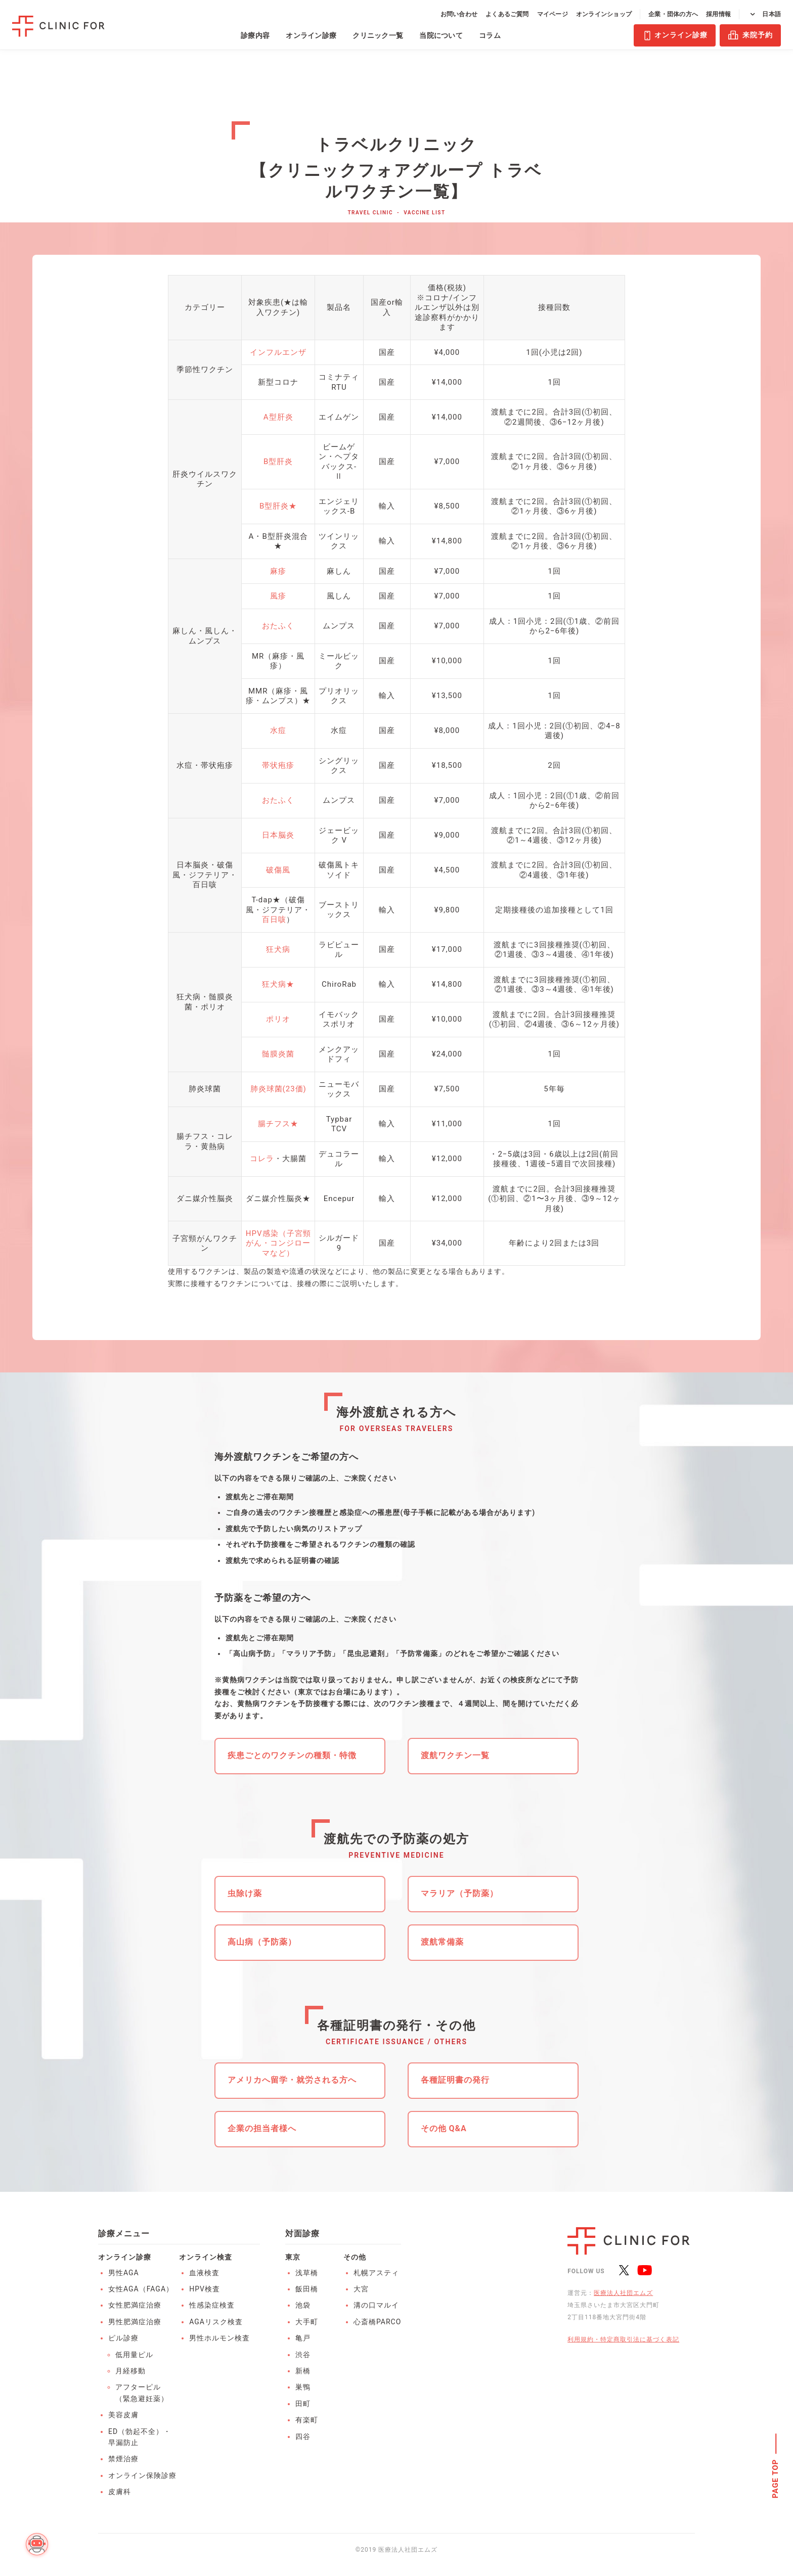  Describe the element at coordinates (442, 1942) in the screenshot. I see `渡航常備薬` at that location.